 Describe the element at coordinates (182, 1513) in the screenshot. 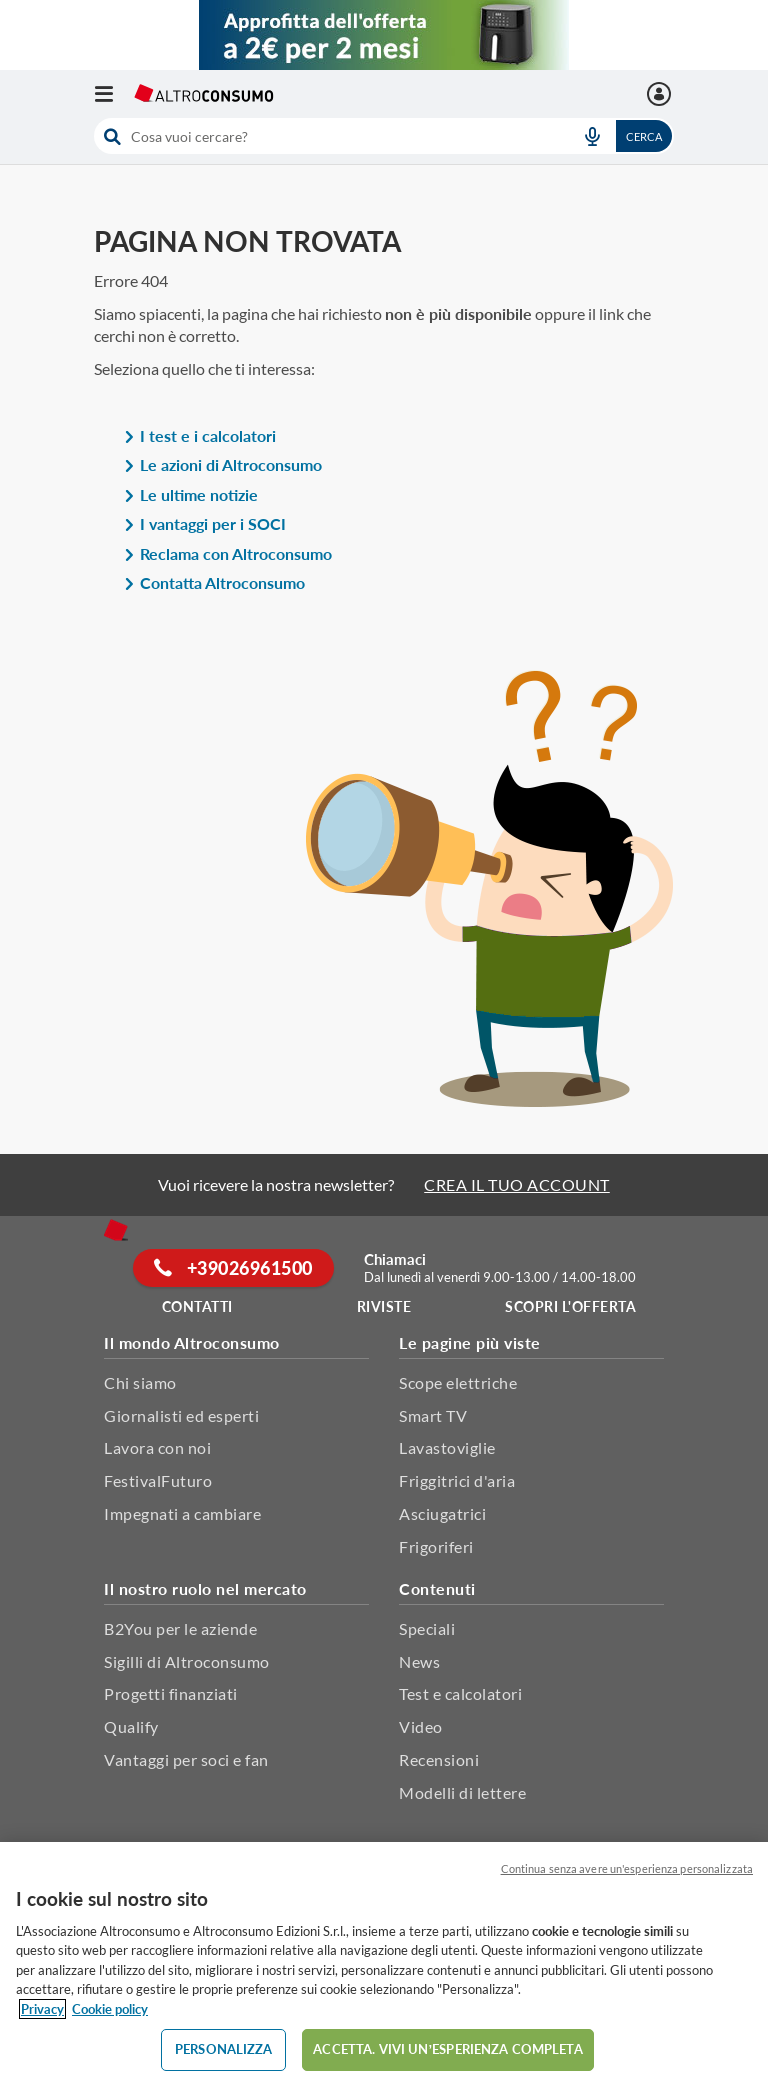

I see `Impegnati a cambiare` at that location.